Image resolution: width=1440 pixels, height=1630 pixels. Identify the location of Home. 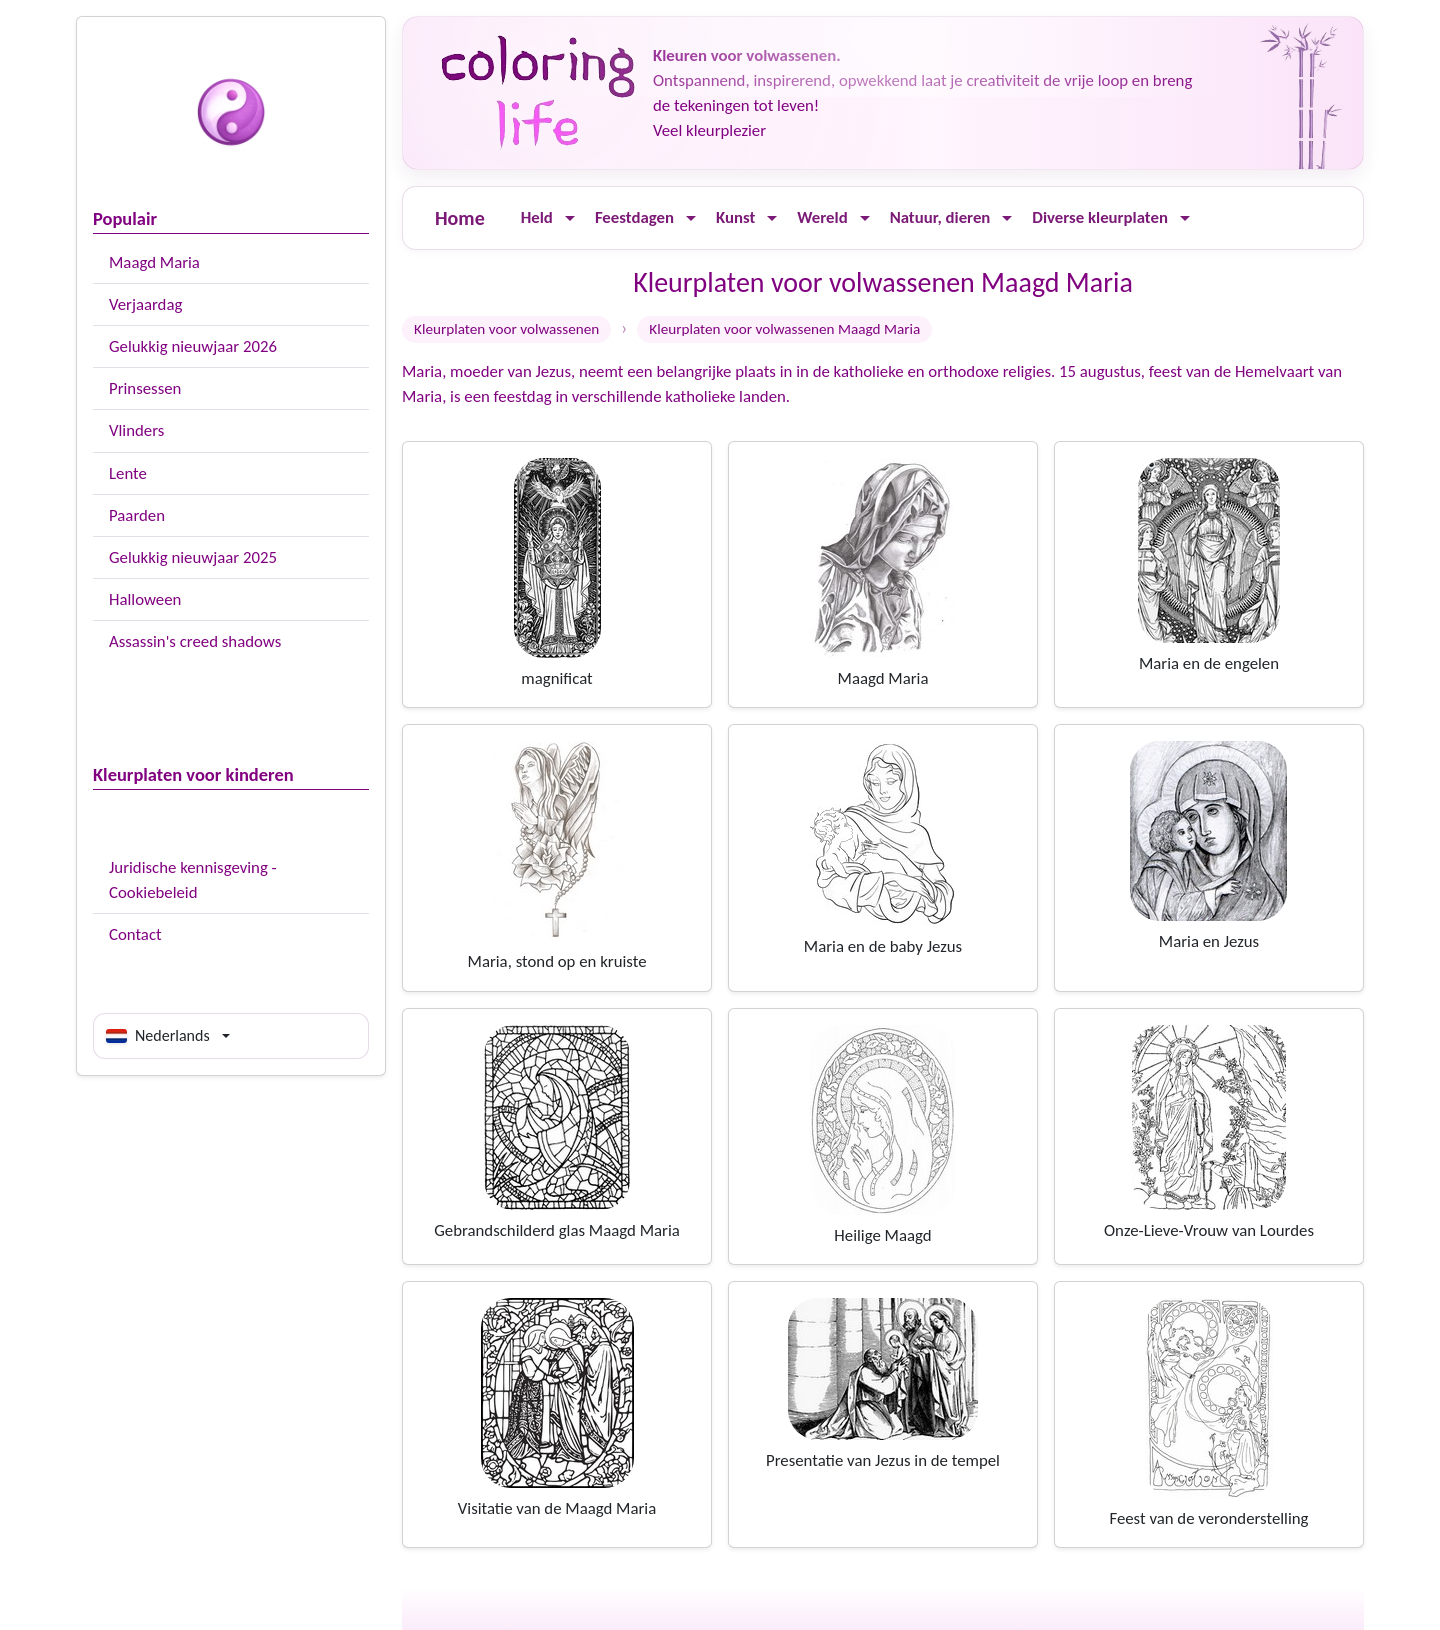
(460, 218).